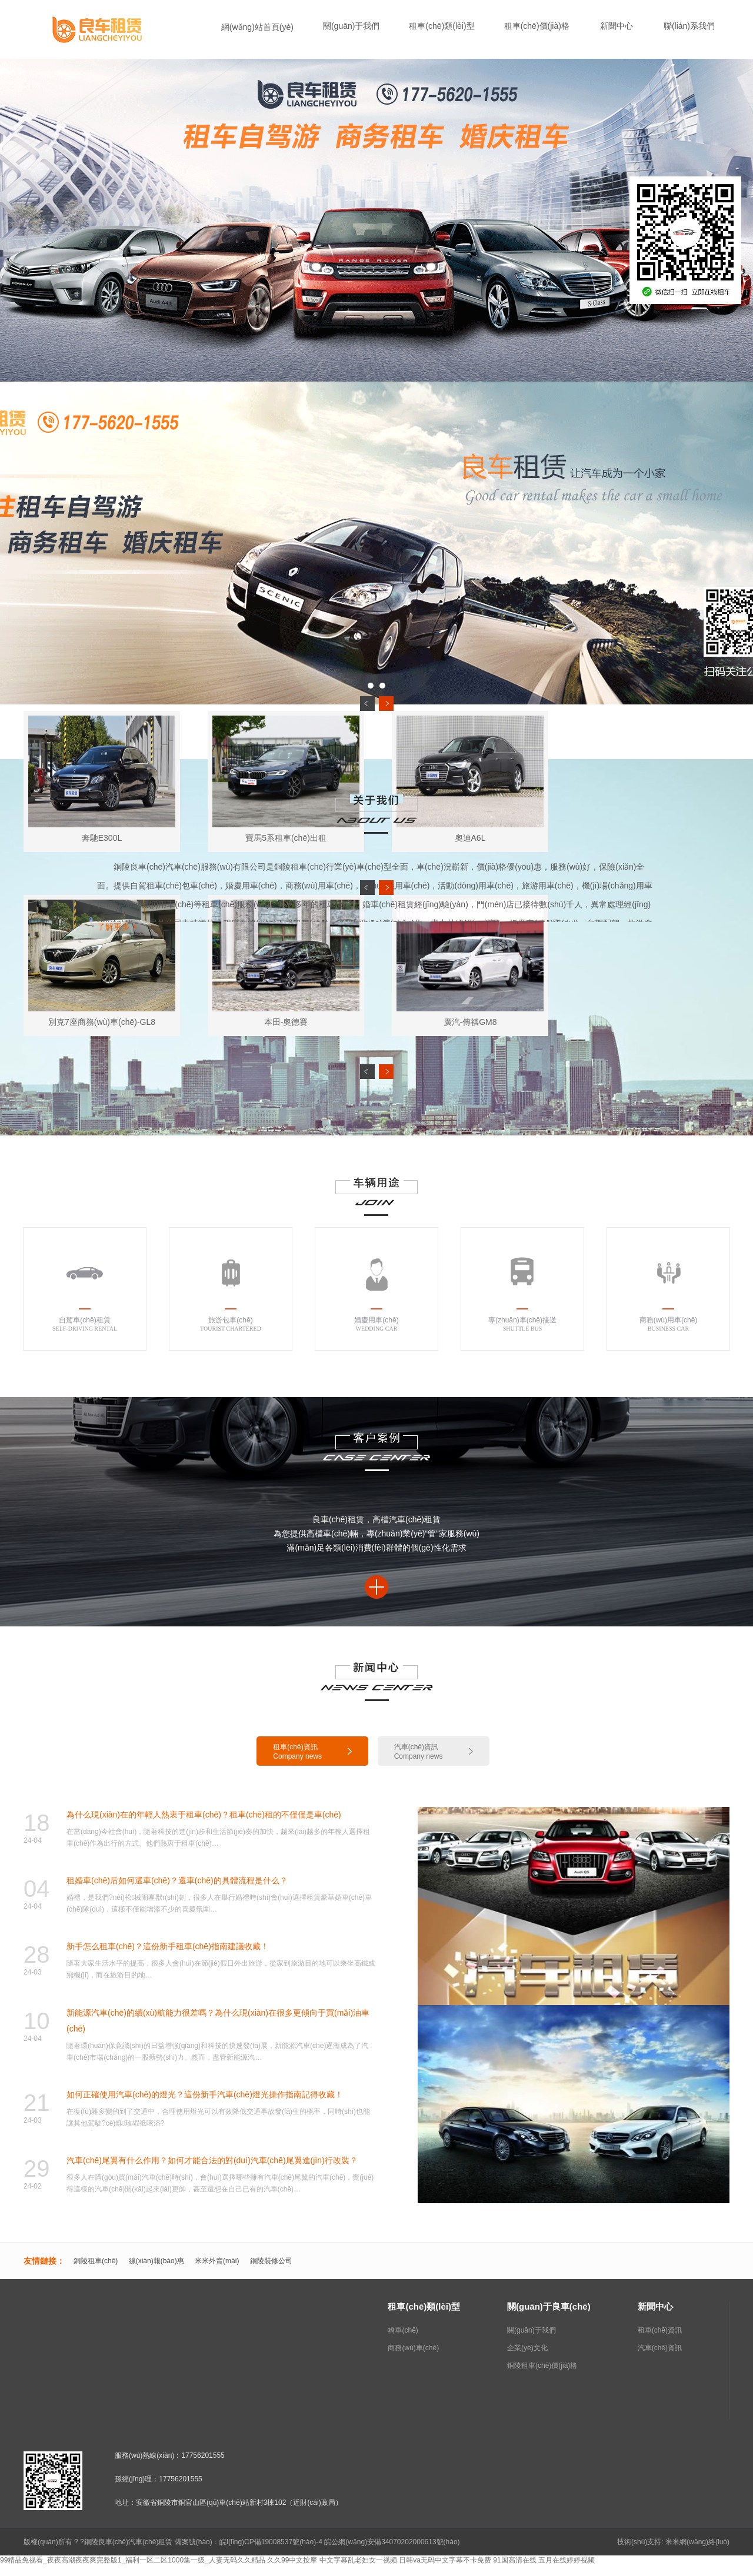  I want to click on 99精品免视看_夜夜高潮夜夜爽完整版1_福利一区二区1000集一级_人妻无码久久精品, so click(132, 2560).